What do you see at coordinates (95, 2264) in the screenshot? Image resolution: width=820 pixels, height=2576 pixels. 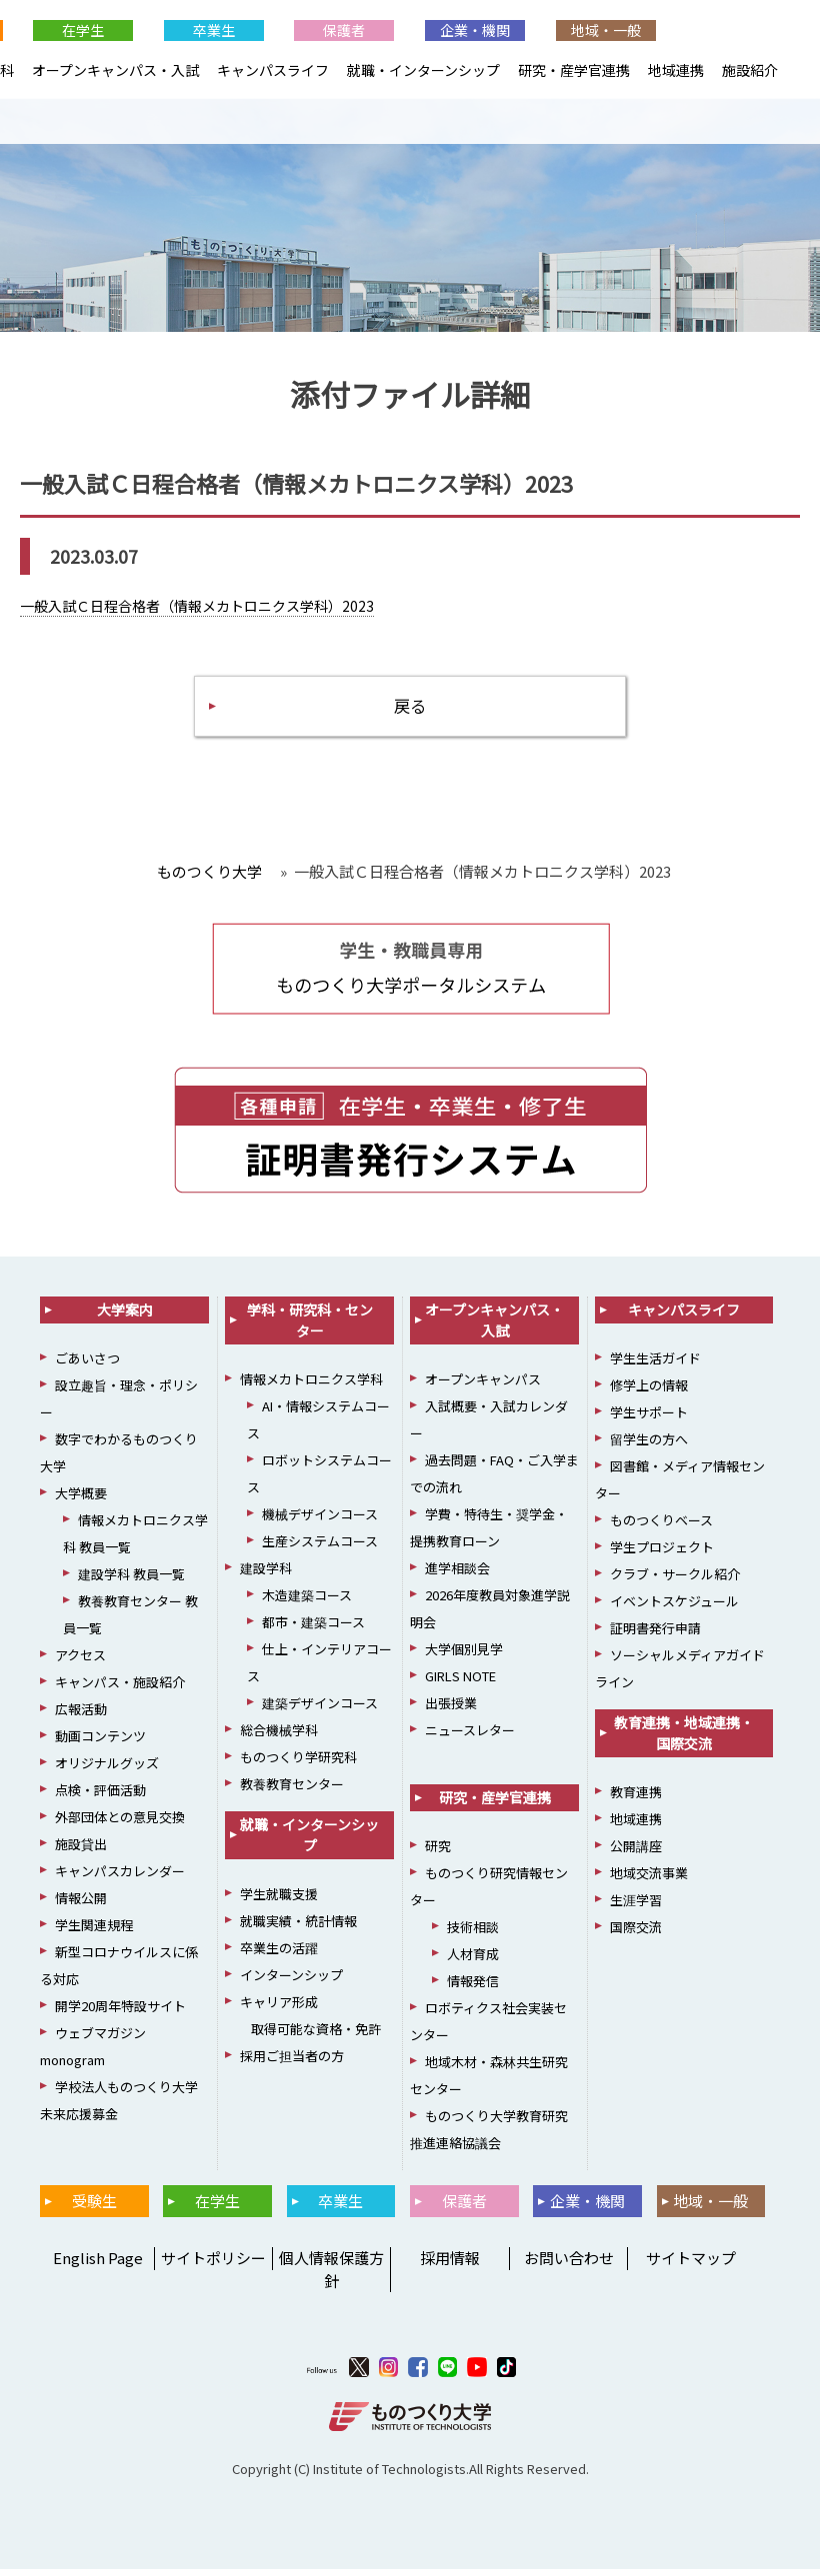 I see `English Page` at bounding box center [95, 2264].